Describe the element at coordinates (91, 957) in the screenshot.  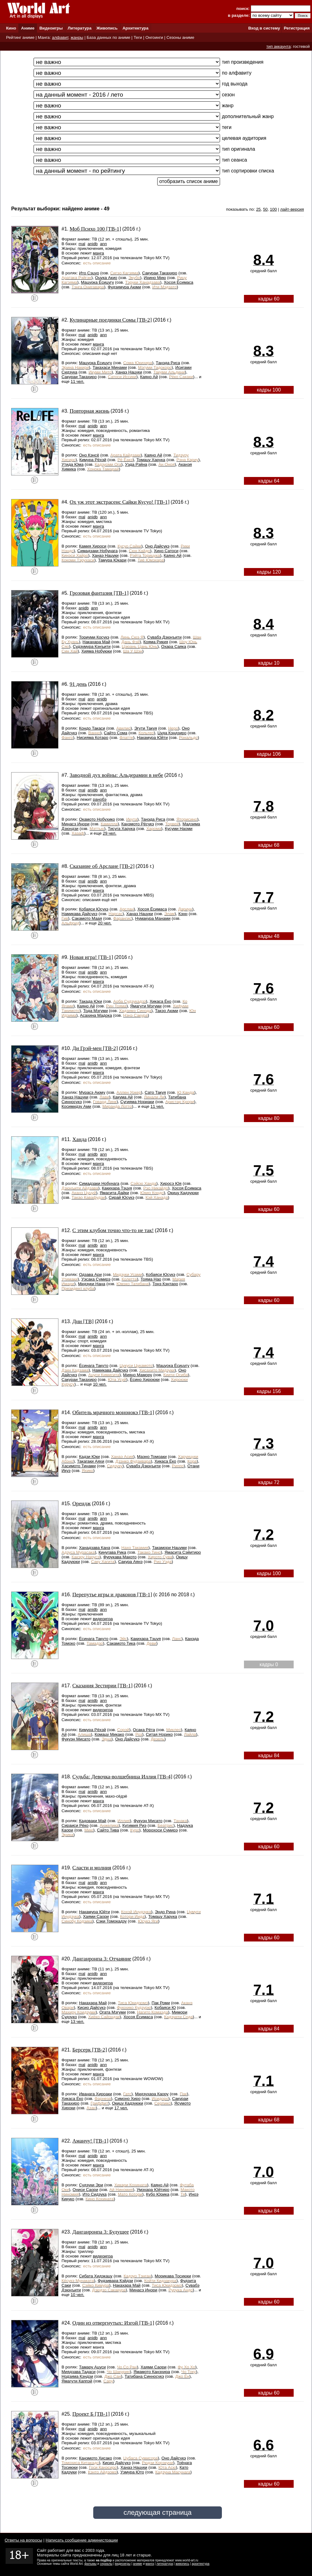
I see `Новая игра! [ТВ-1]` at that location.